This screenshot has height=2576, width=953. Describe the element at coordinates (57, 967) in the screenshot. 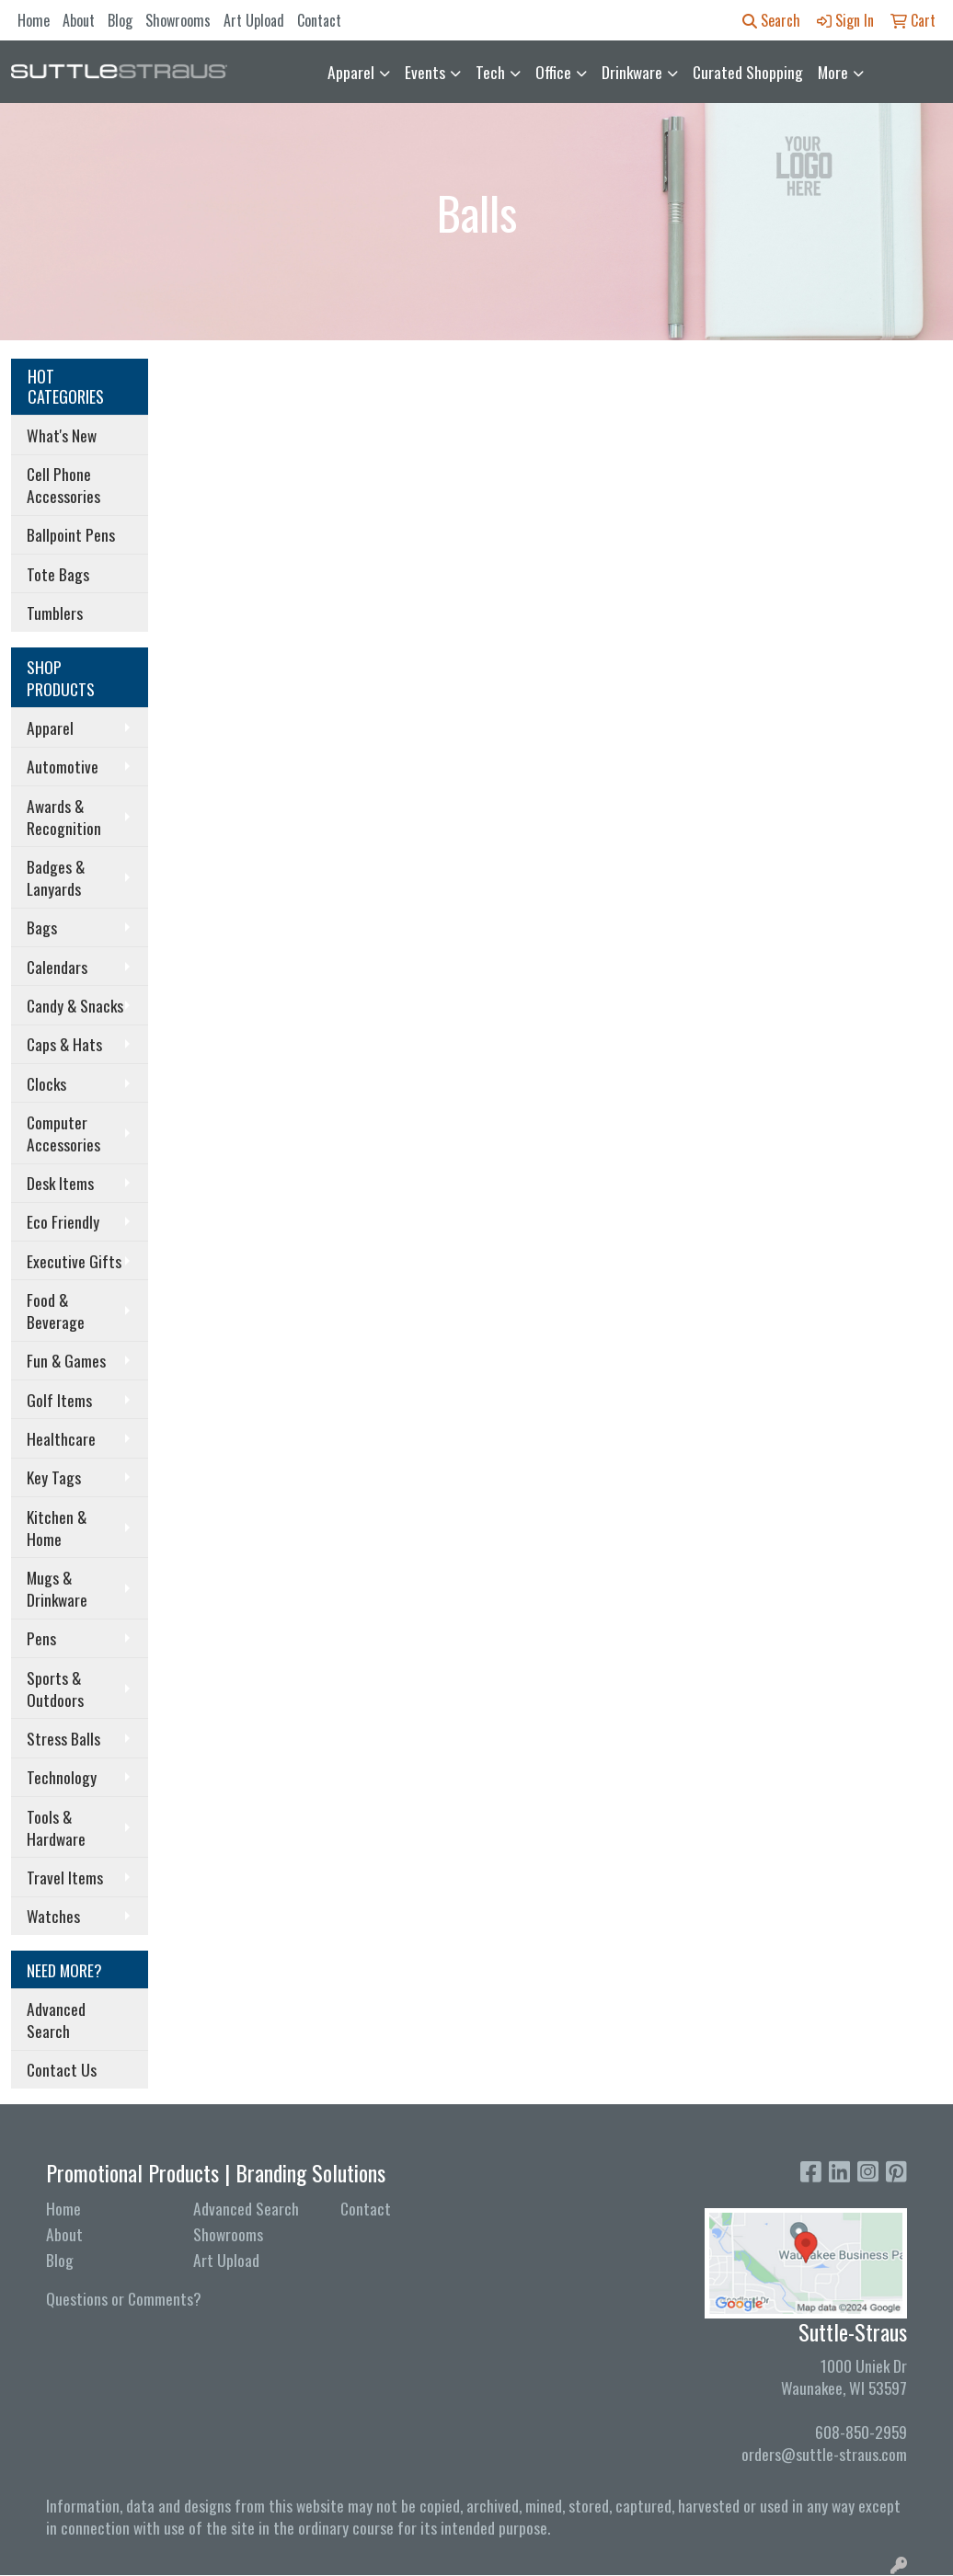

I see `Calendars` at that location.